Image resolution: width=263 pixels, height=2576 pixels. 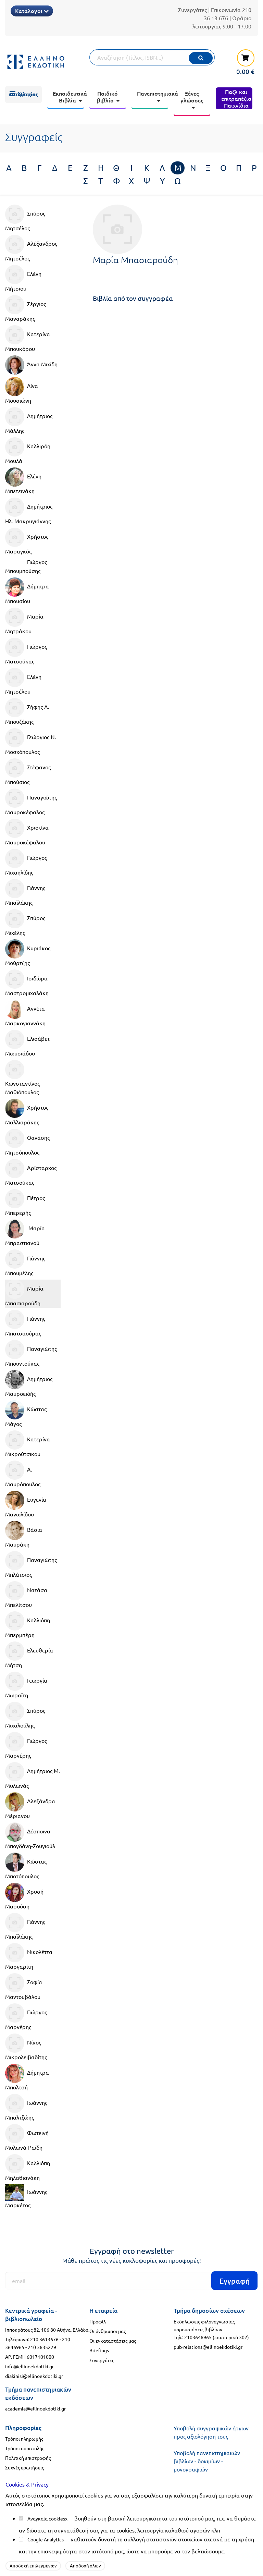 What do you see at coordinates (31, 802) in the screenshot?
I see `Παναγιώτης Μαυροκέφαλος` at bounding box center [31, 802].